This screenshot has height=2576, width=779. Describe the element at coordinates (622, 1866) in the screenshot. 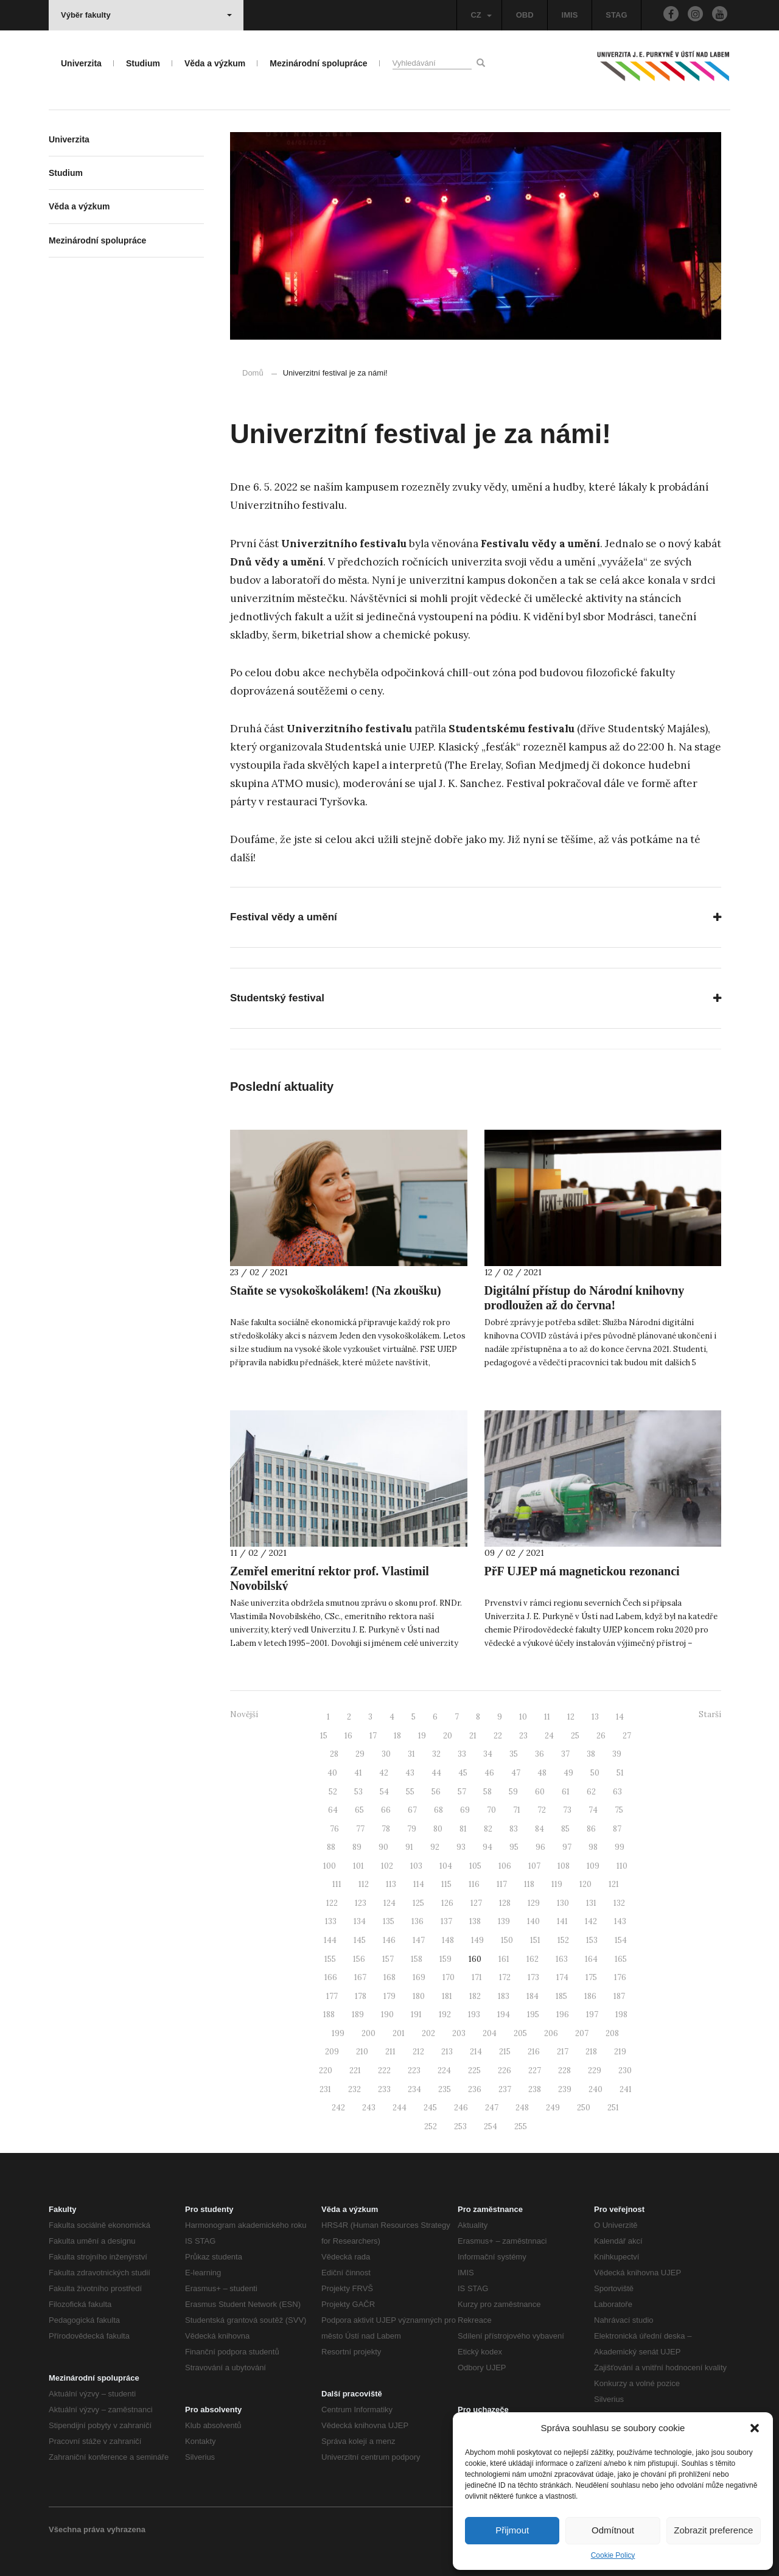

I see `110` at that location.